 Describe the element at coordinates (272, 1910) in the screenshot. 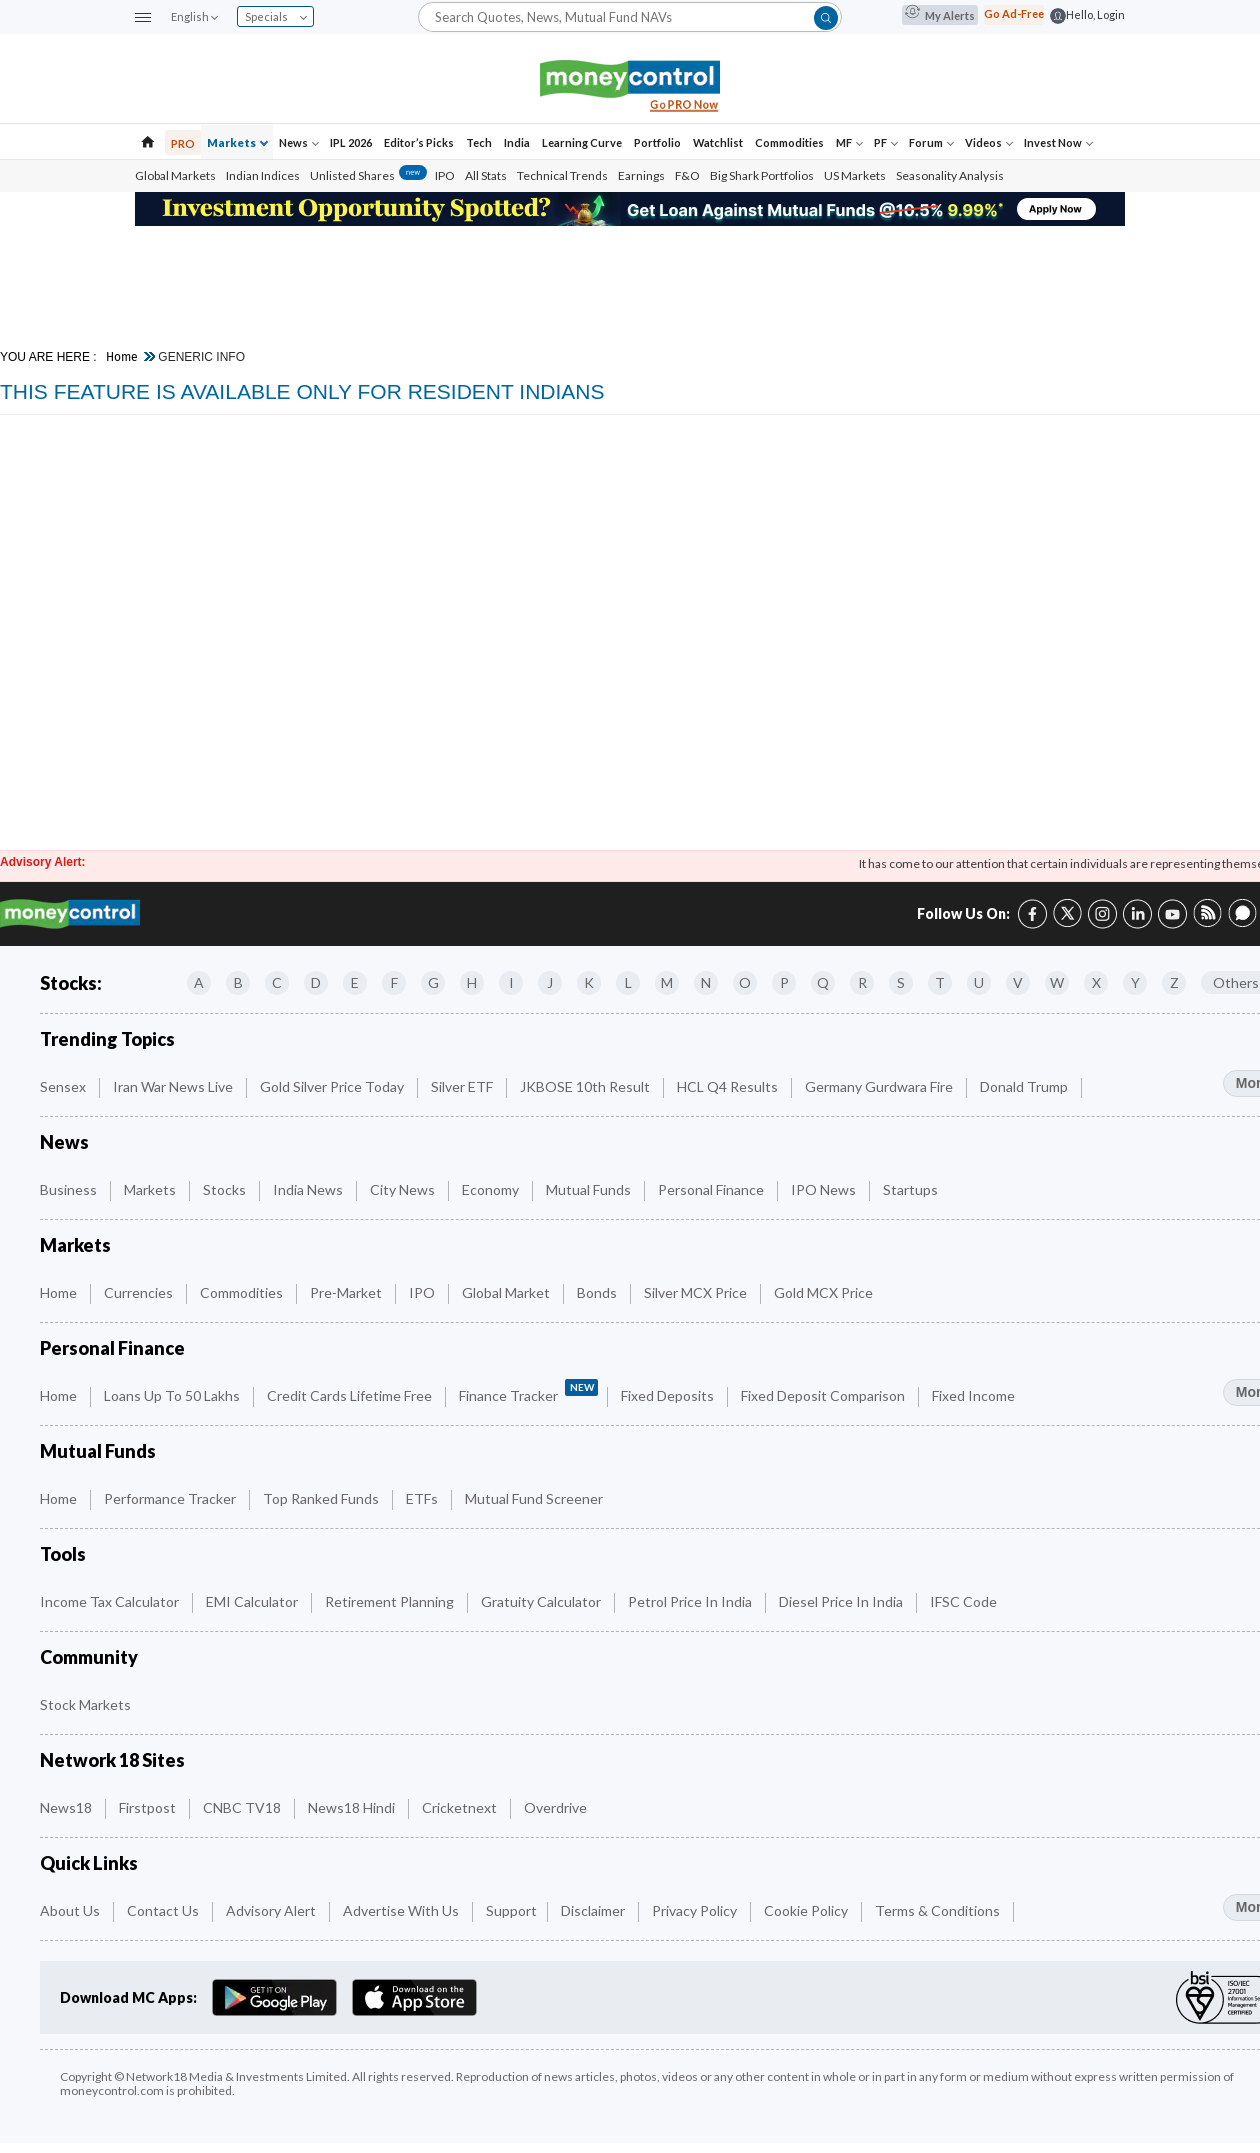

I see `Advisory Alert` at that location.